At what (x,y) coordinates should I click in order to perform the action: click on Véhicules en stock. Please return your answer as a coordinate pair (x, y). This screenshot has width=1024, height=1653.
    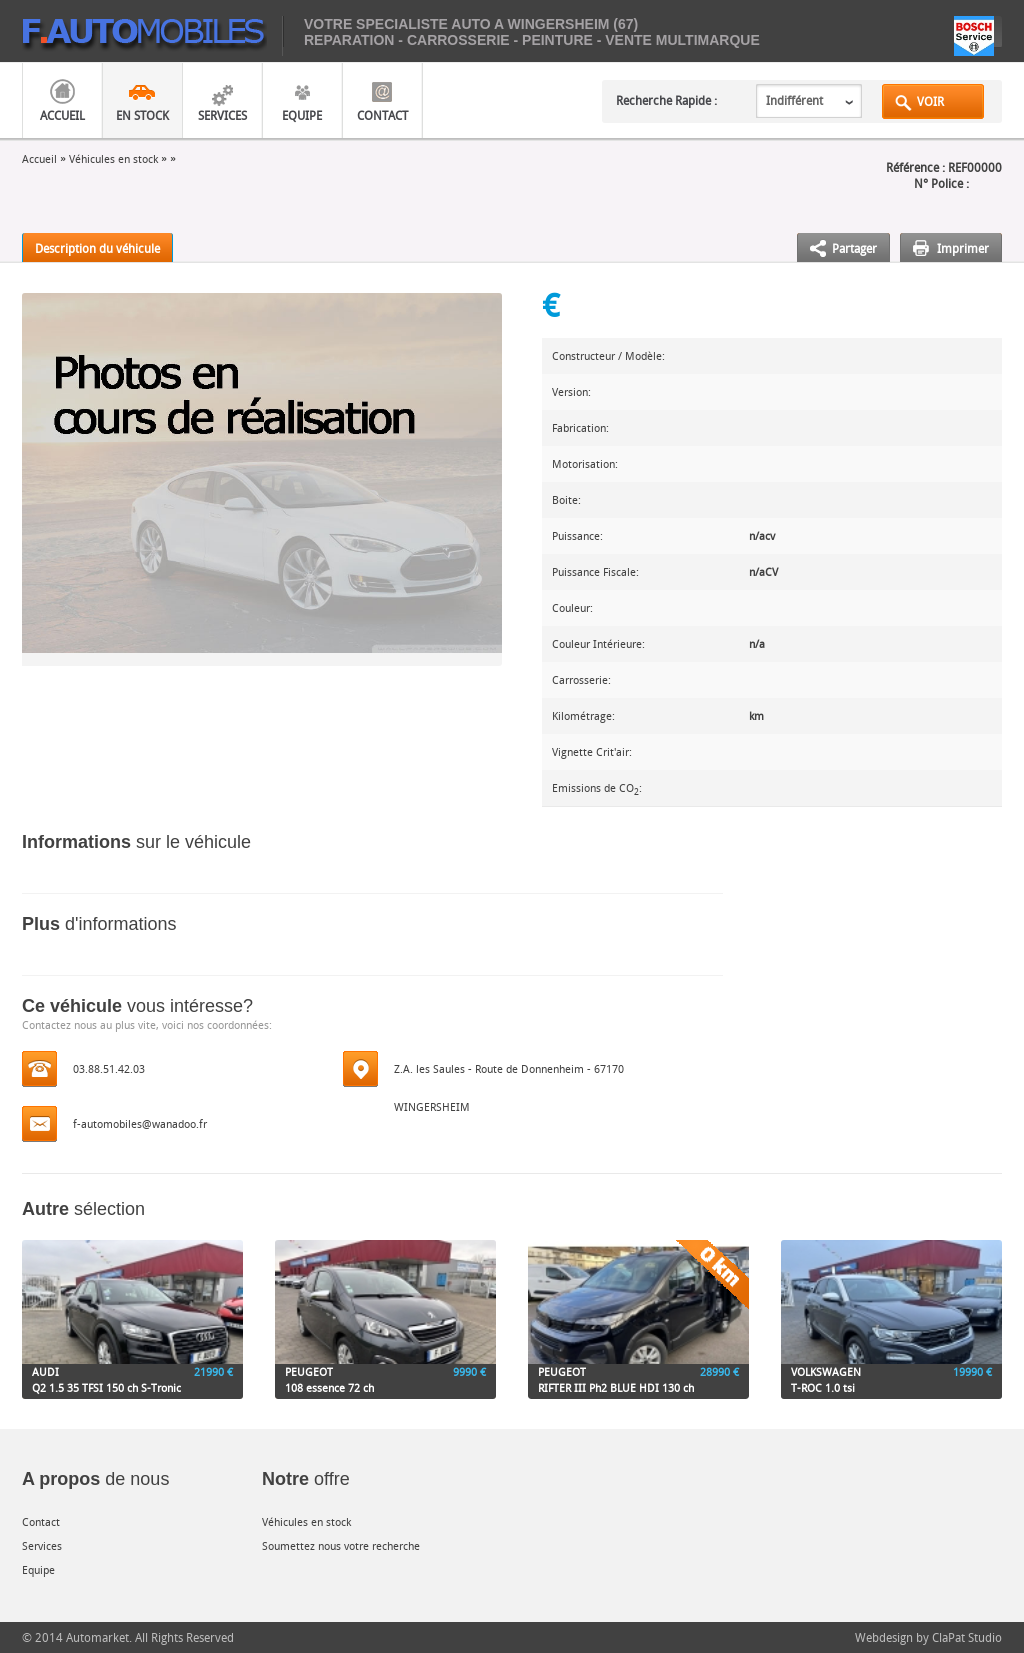
    Looking at the image, I should click on (113, 158).